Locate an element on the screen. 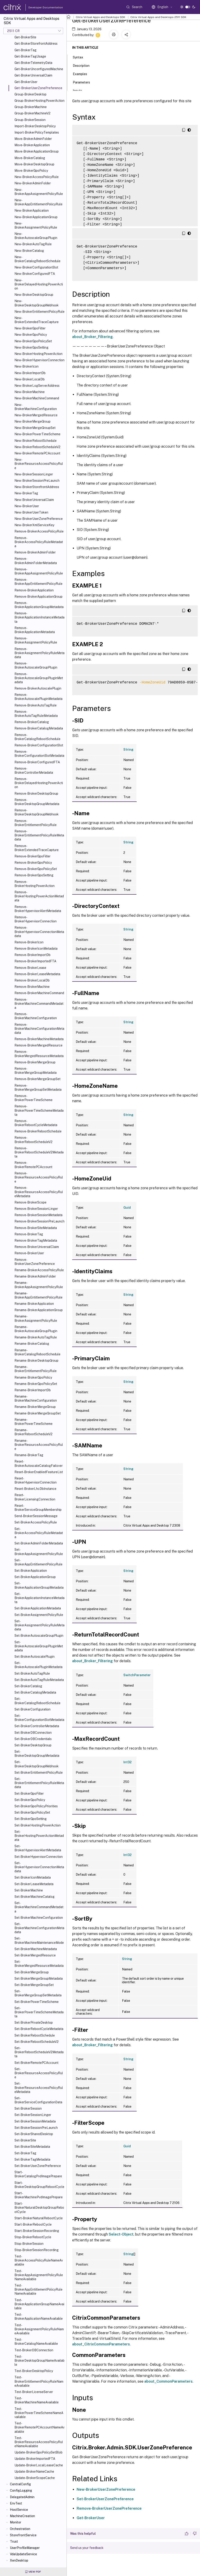 This screenshot has height=2576, width=200. Inputs is located at coordinates (80, 90).